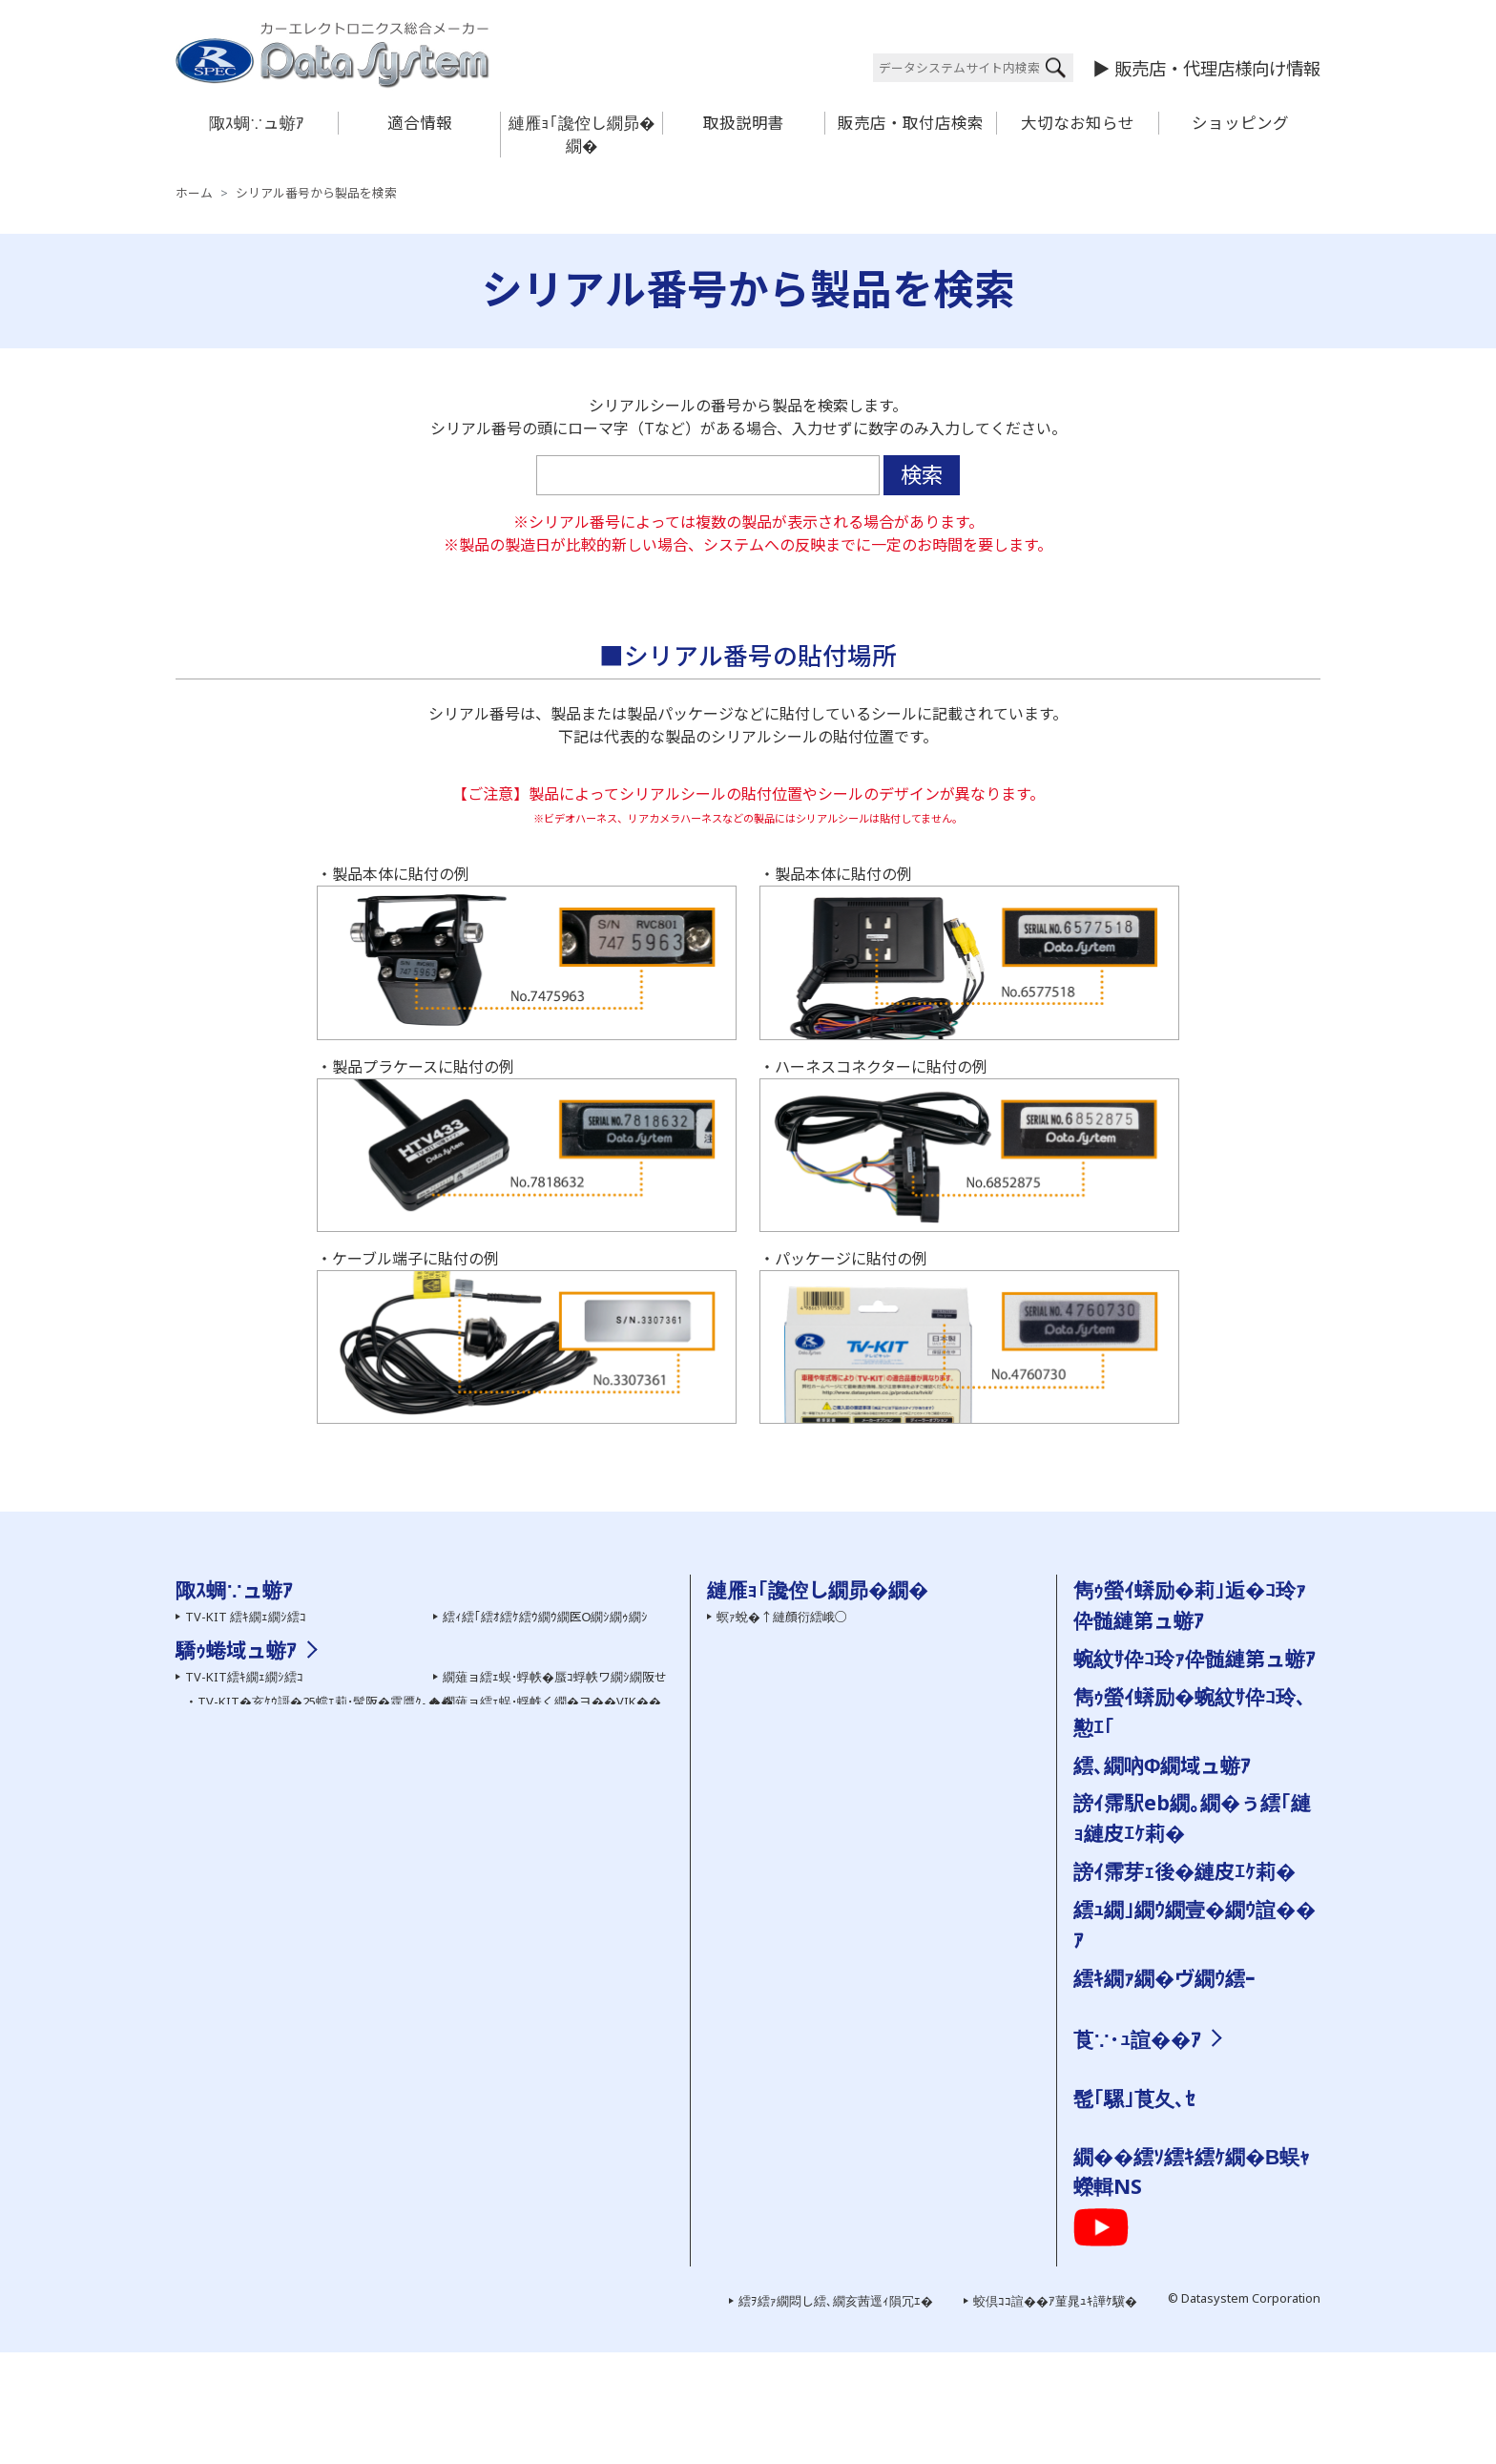  I want to click on 繝槭ヵ繝ｩ繝ｼ, so click(492, 2085).